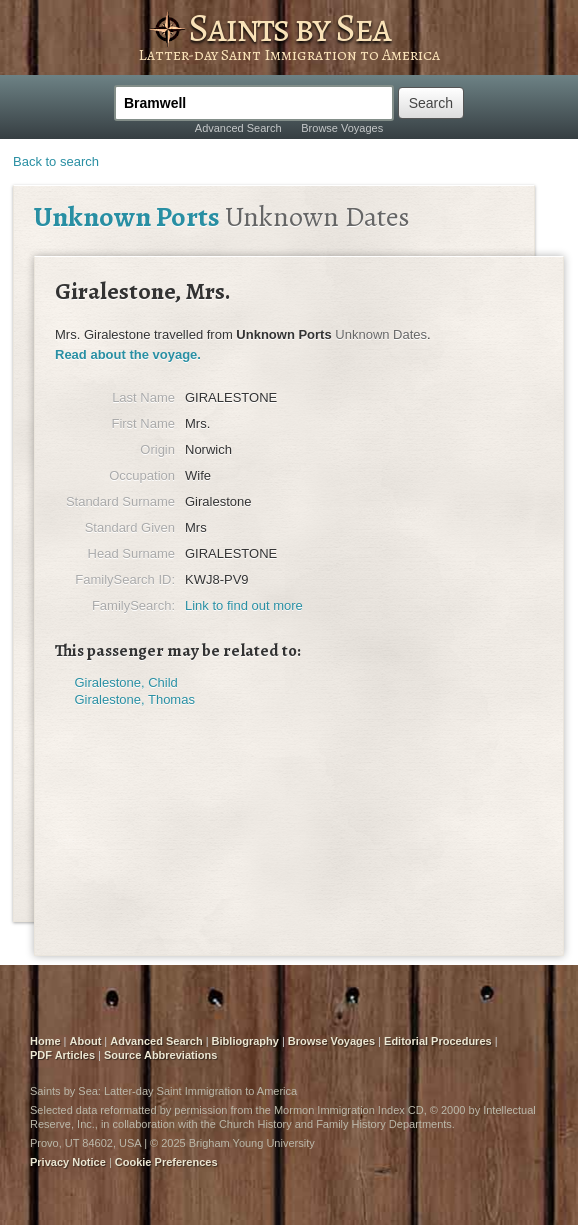 This screenshot has height=1225, width=578. I want to click on Giralestone, Thomas, so click(135, 699).